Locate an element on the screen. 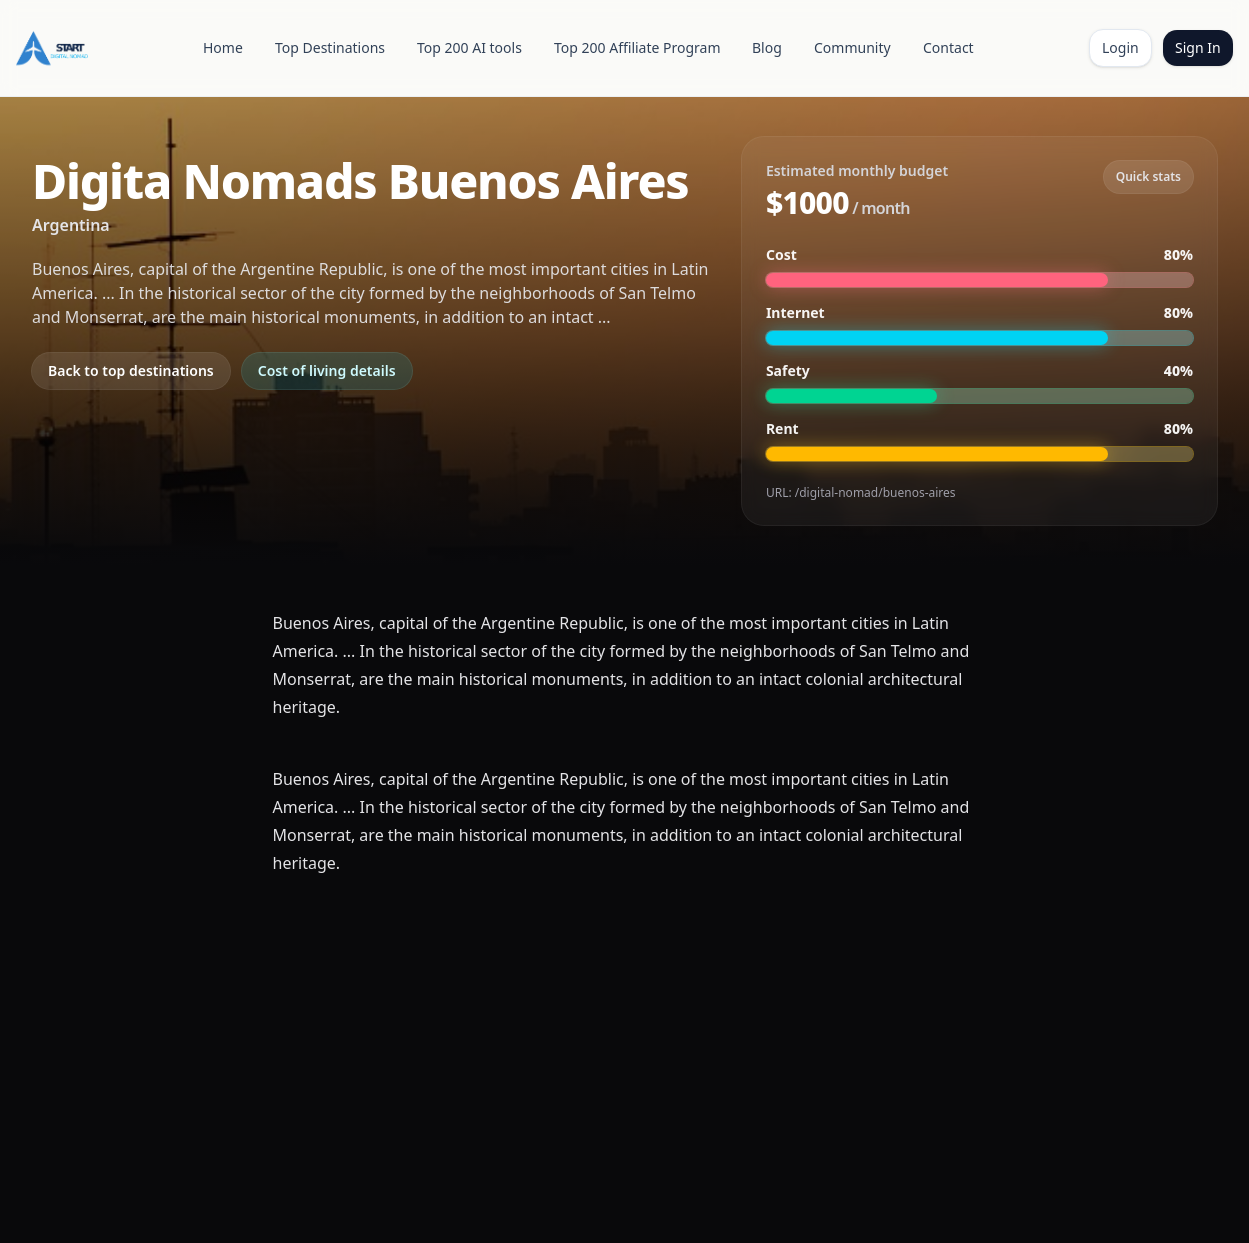 Image resolution: width=1249 pixels, height=1243 pixels. Top 200 Affiliate Program is located at coordinates (637, 47).